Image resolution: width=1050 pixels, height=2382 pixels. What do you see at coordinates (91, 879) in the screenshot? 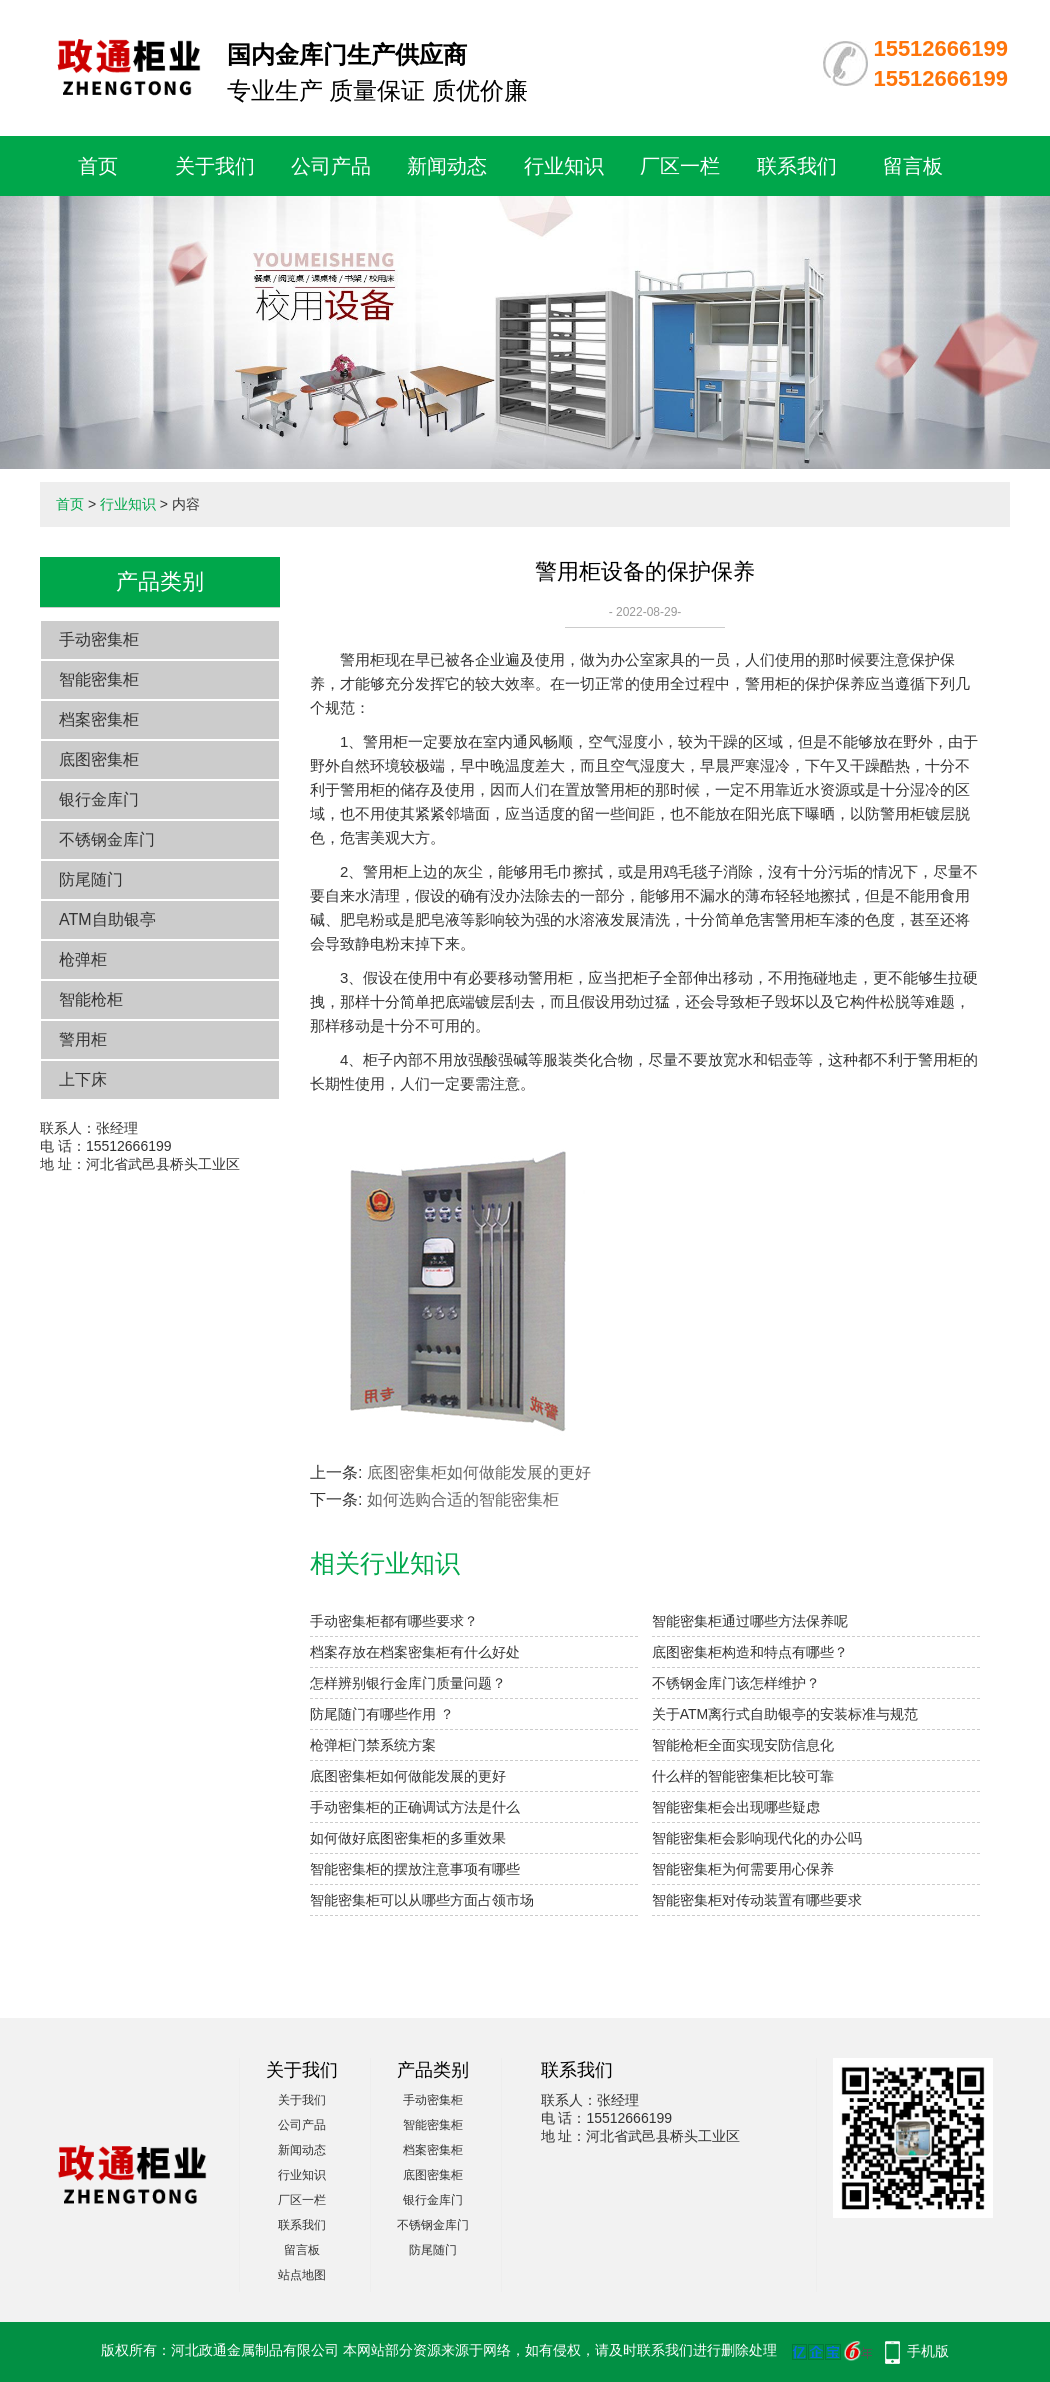
I see `防尾随门` at bounding box center [91, 879].